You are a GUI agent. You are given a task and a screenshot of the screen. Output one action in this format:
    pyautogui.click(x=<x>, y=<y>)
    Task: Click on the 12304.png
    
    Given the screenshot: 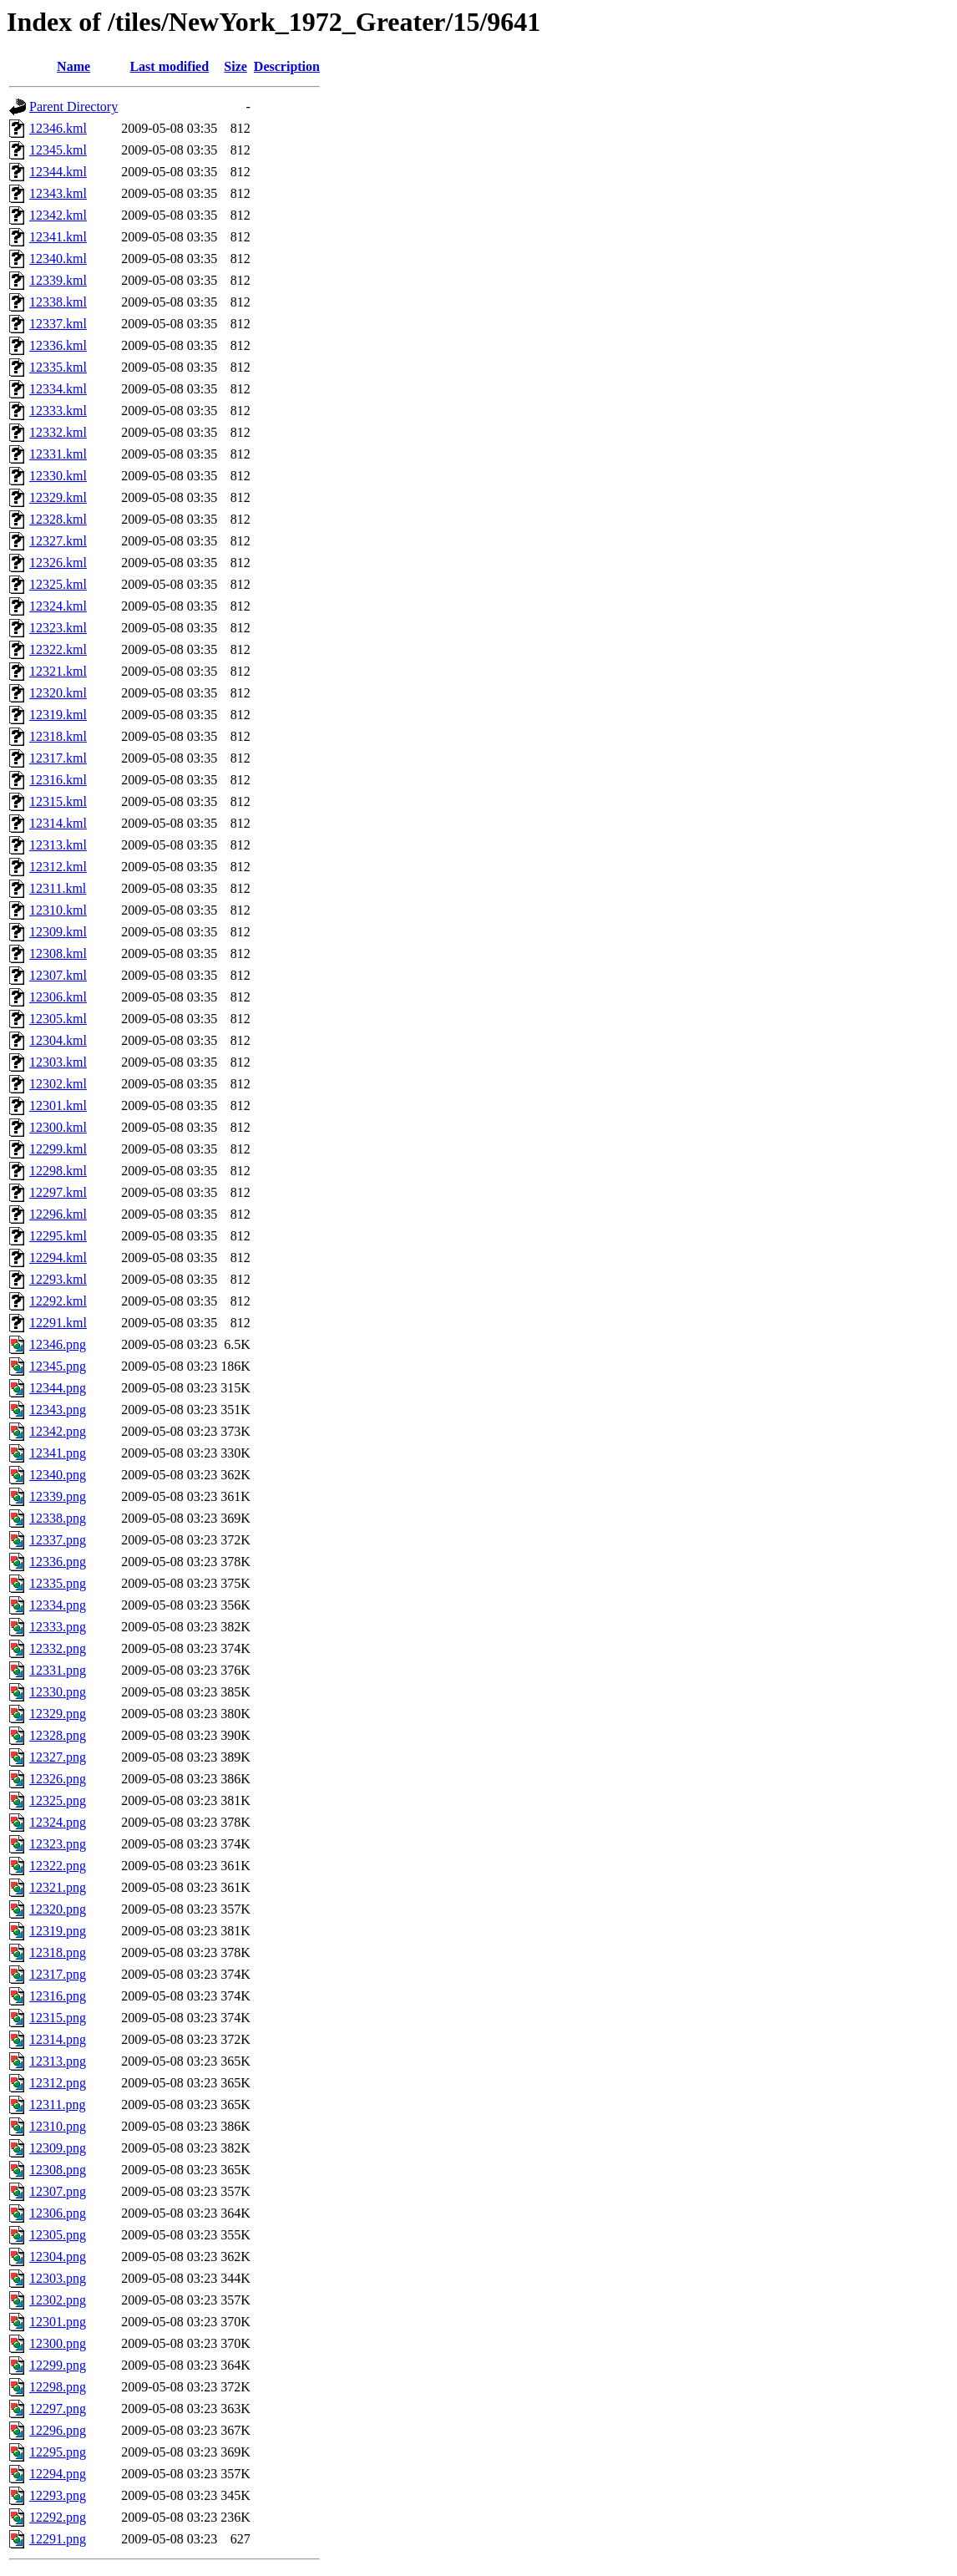 What is the action you would take?
    pyautogui.click(x=57, y=2256)
    